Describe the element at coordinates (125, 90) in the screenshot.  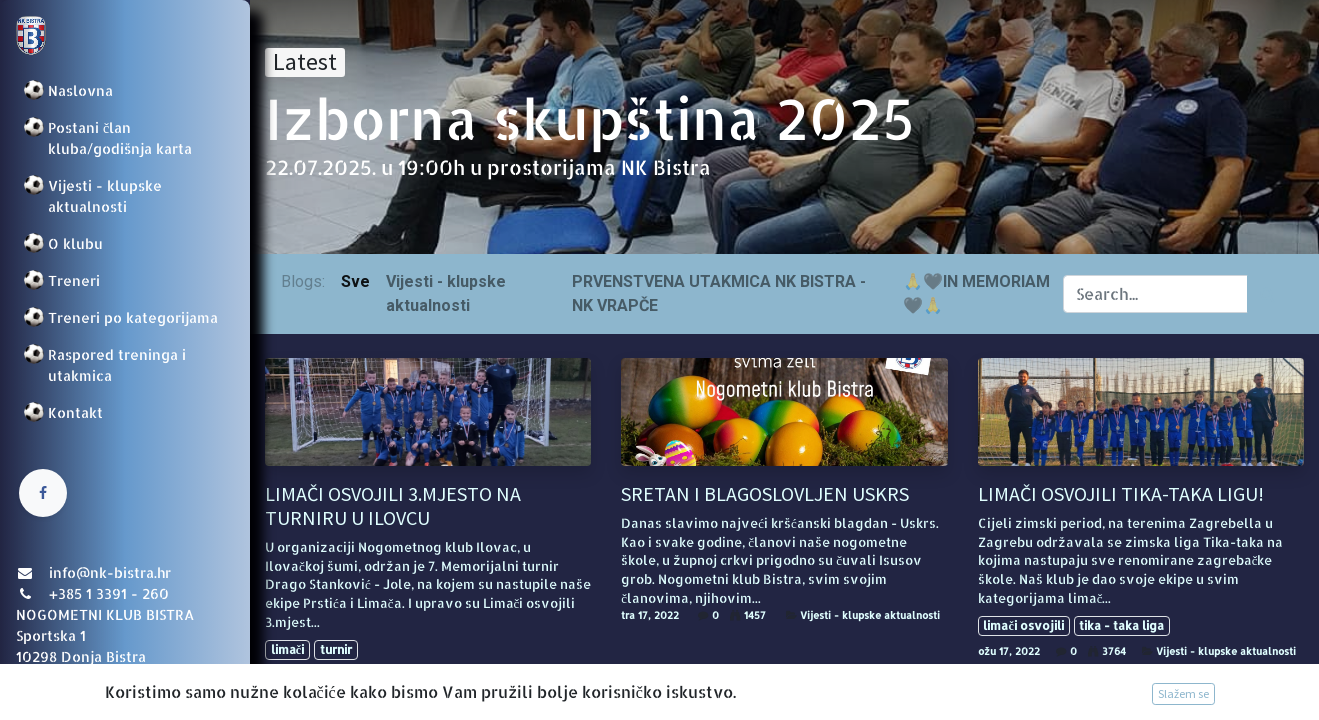
I see `[menuitem]` at that location.